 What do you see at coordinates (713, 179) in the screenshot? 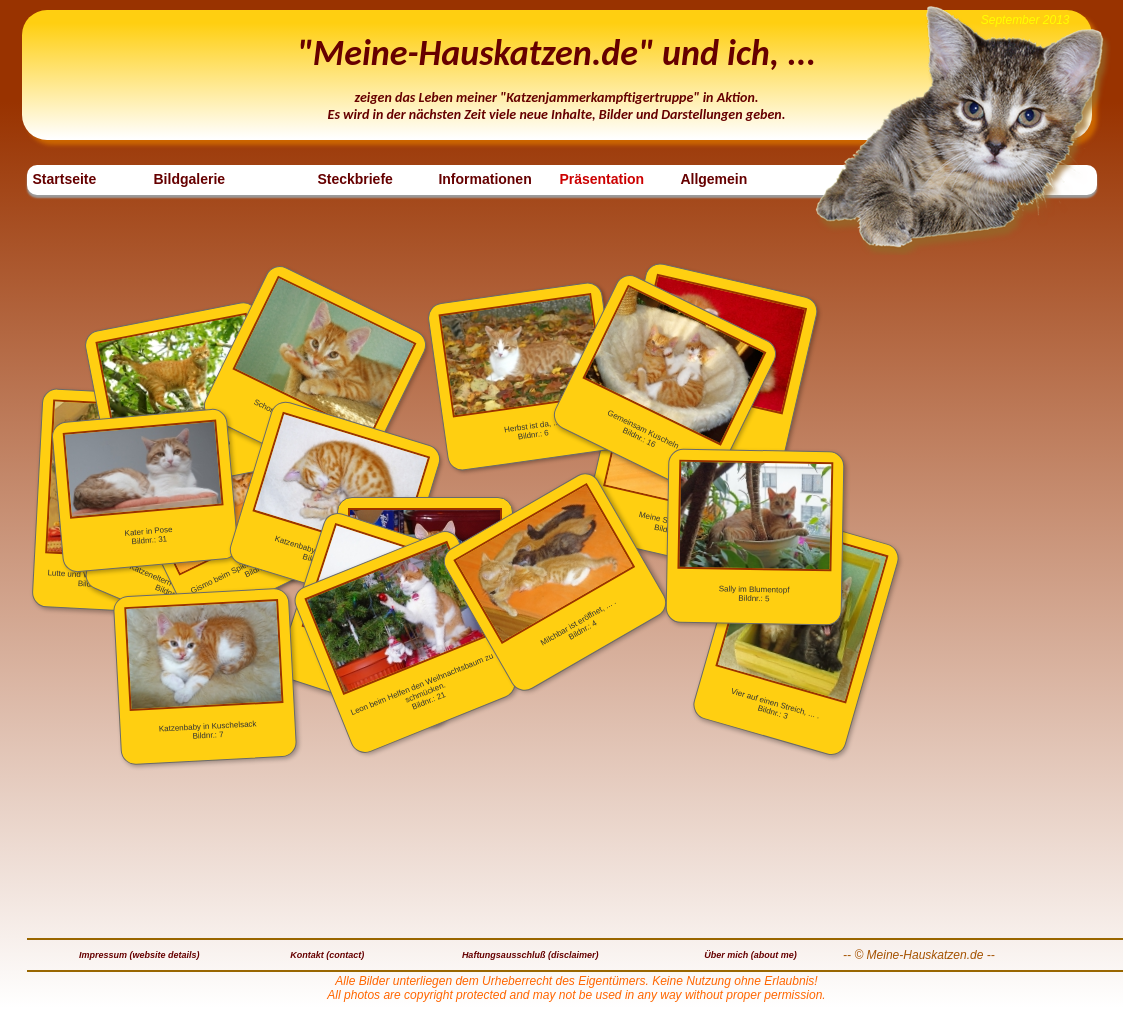
I see `Allgemein` at bounding box center [713, 179].